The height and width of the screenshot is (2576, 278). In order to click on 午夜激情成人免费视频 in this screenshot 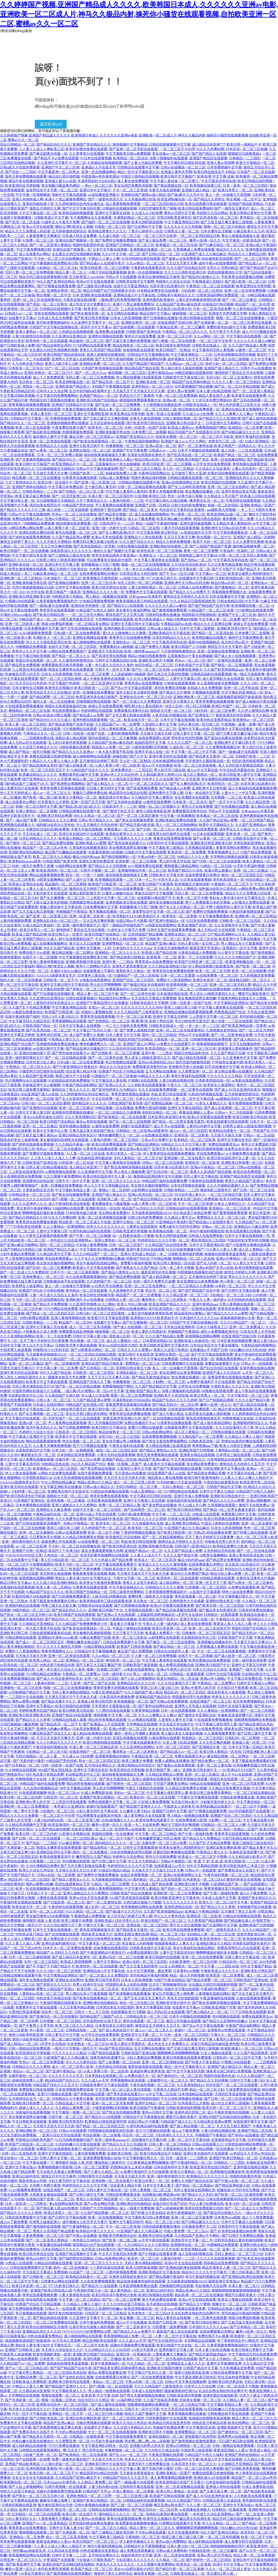, I will do `click(88, 1916)`.